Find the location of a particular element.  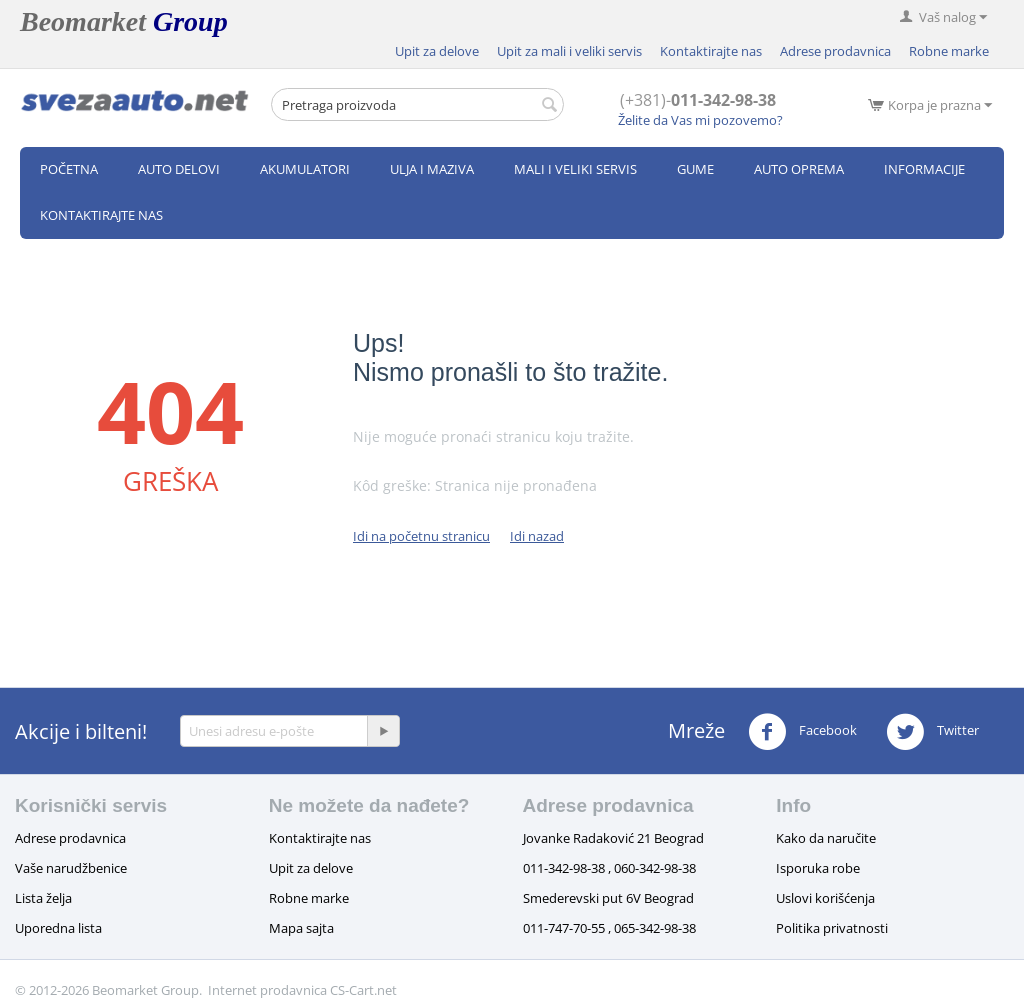

Kontaktirajte nas is located at coordinates (711, 51).